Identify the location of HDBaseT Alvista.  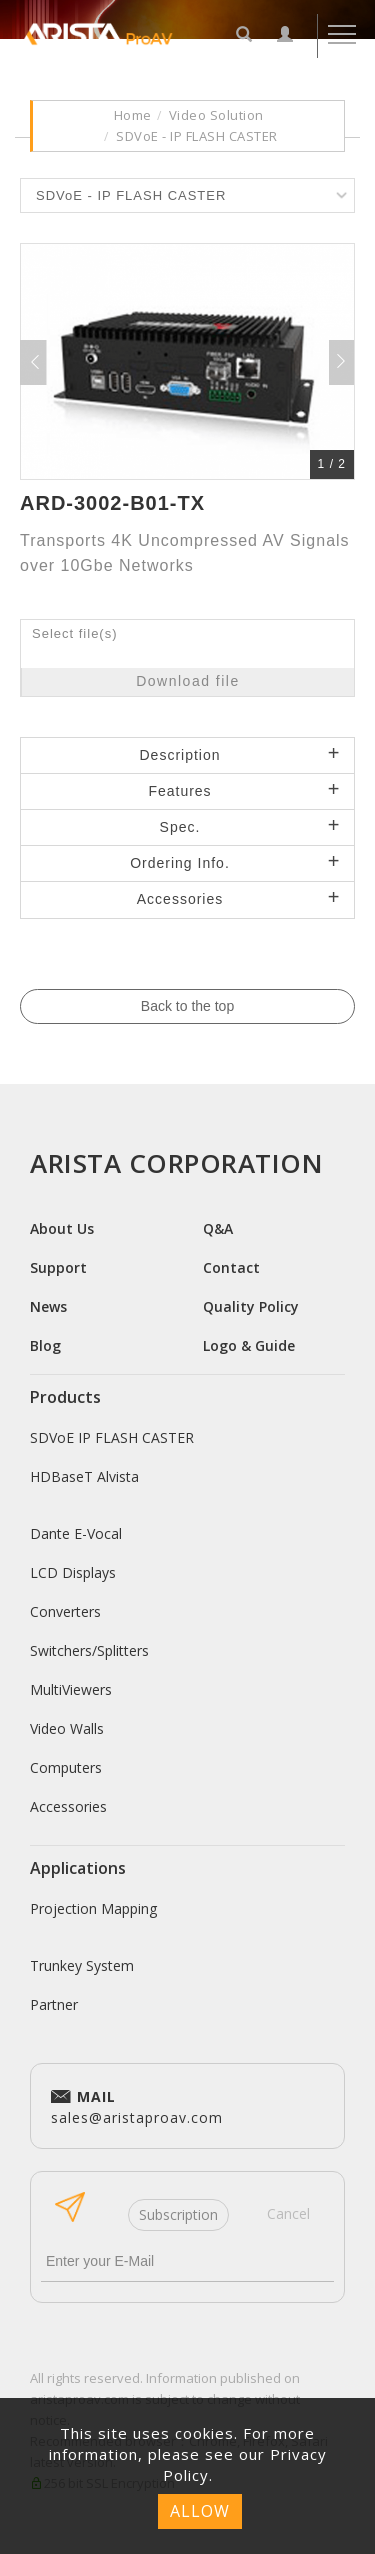
(84, 1476).